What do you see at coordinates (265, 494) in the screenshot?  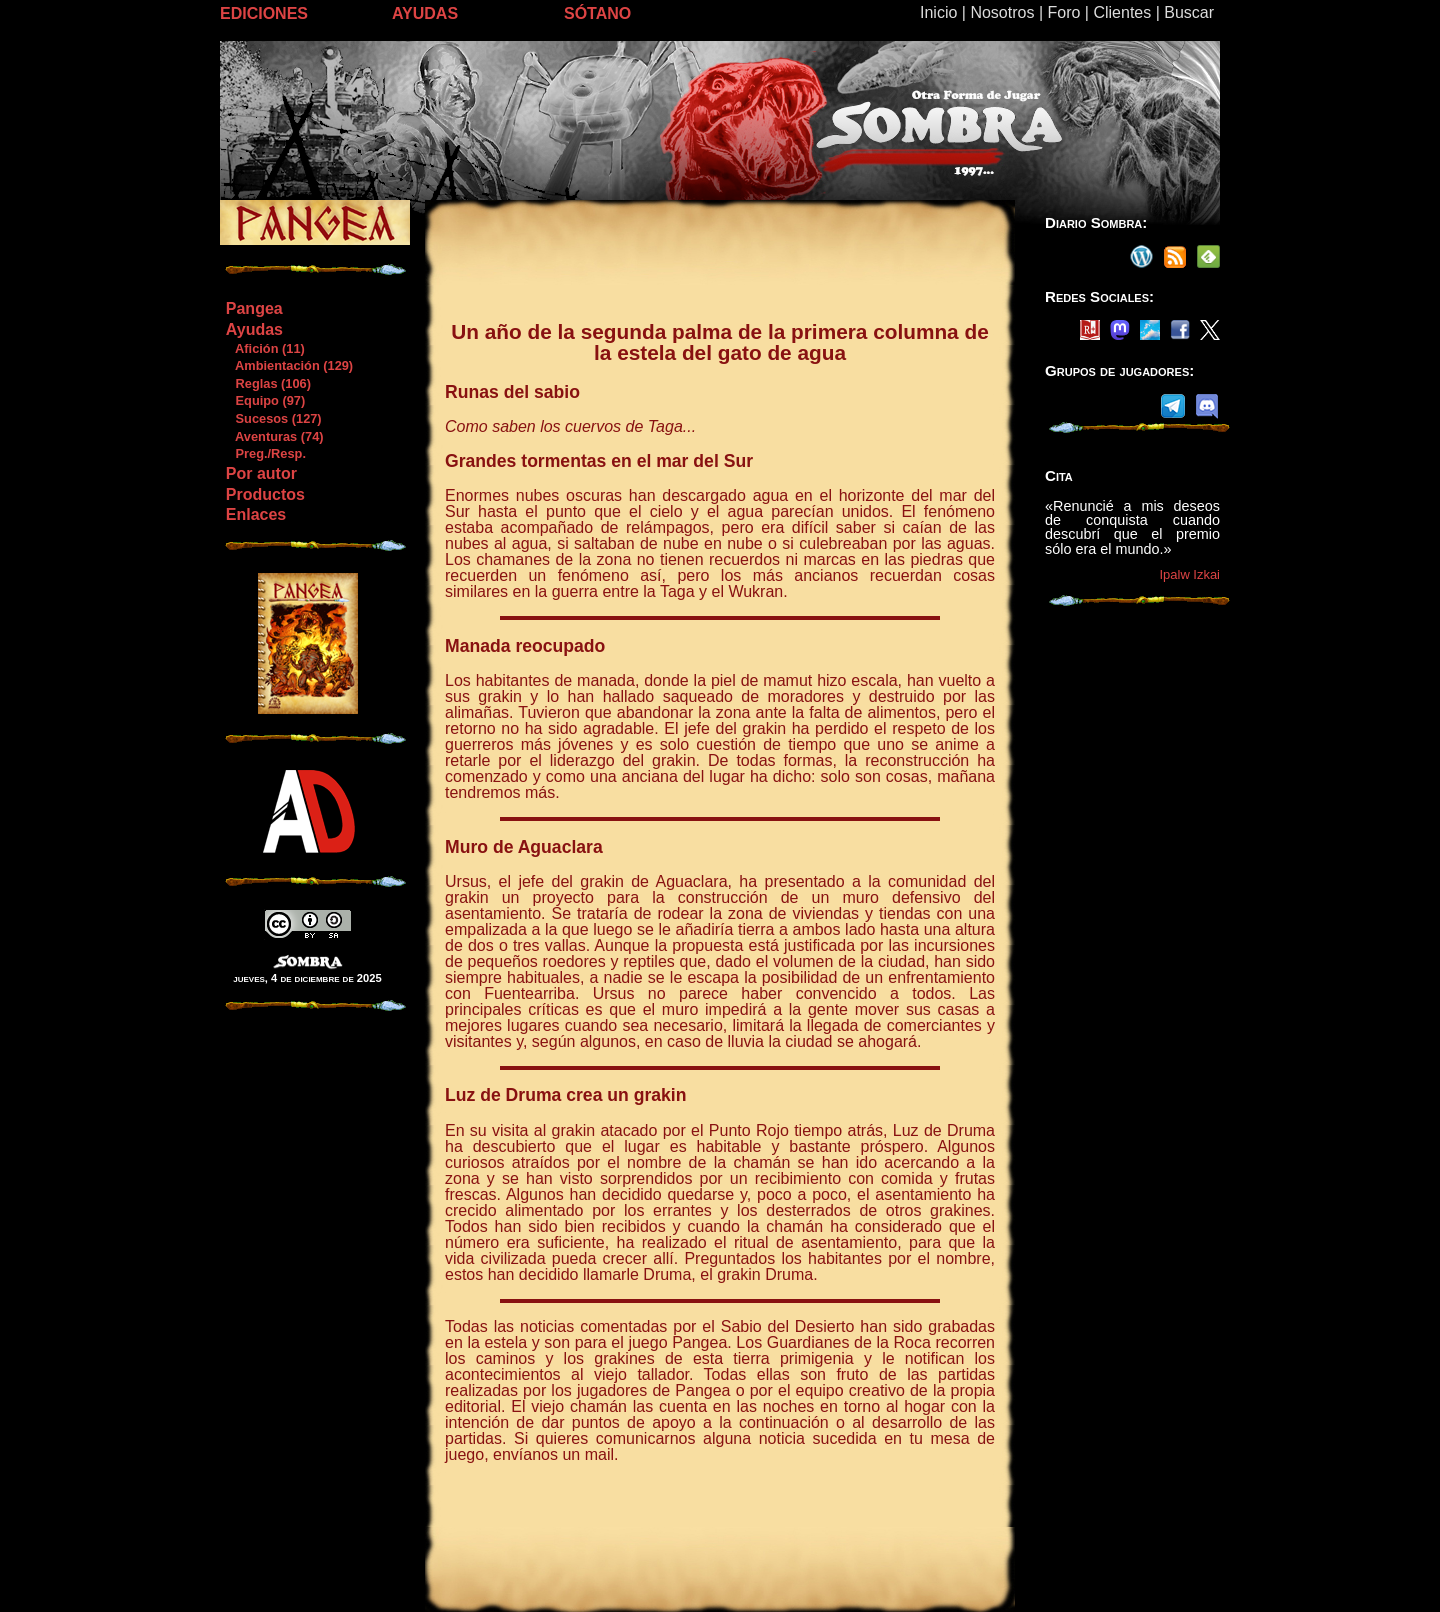 I see `Productos` at bounding box center [265, 494].